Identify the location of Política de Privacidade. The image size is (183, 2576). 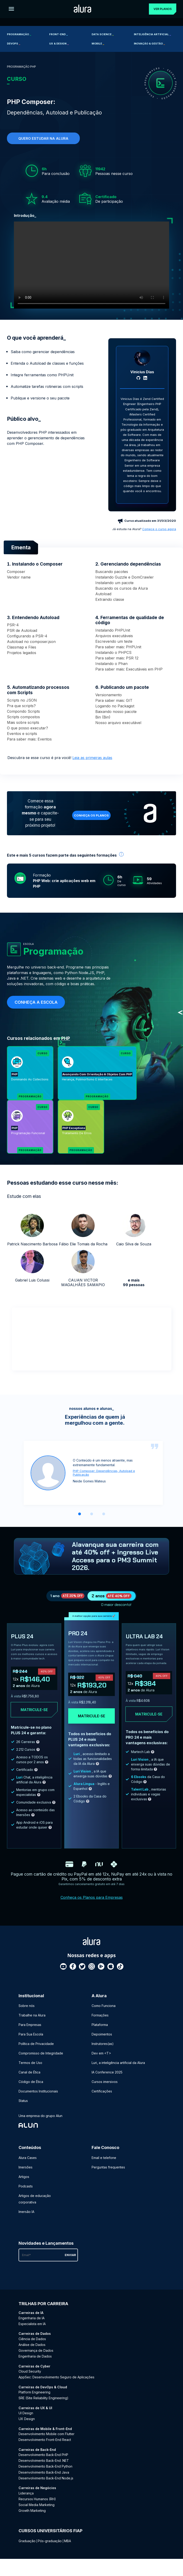
(36, 2050).